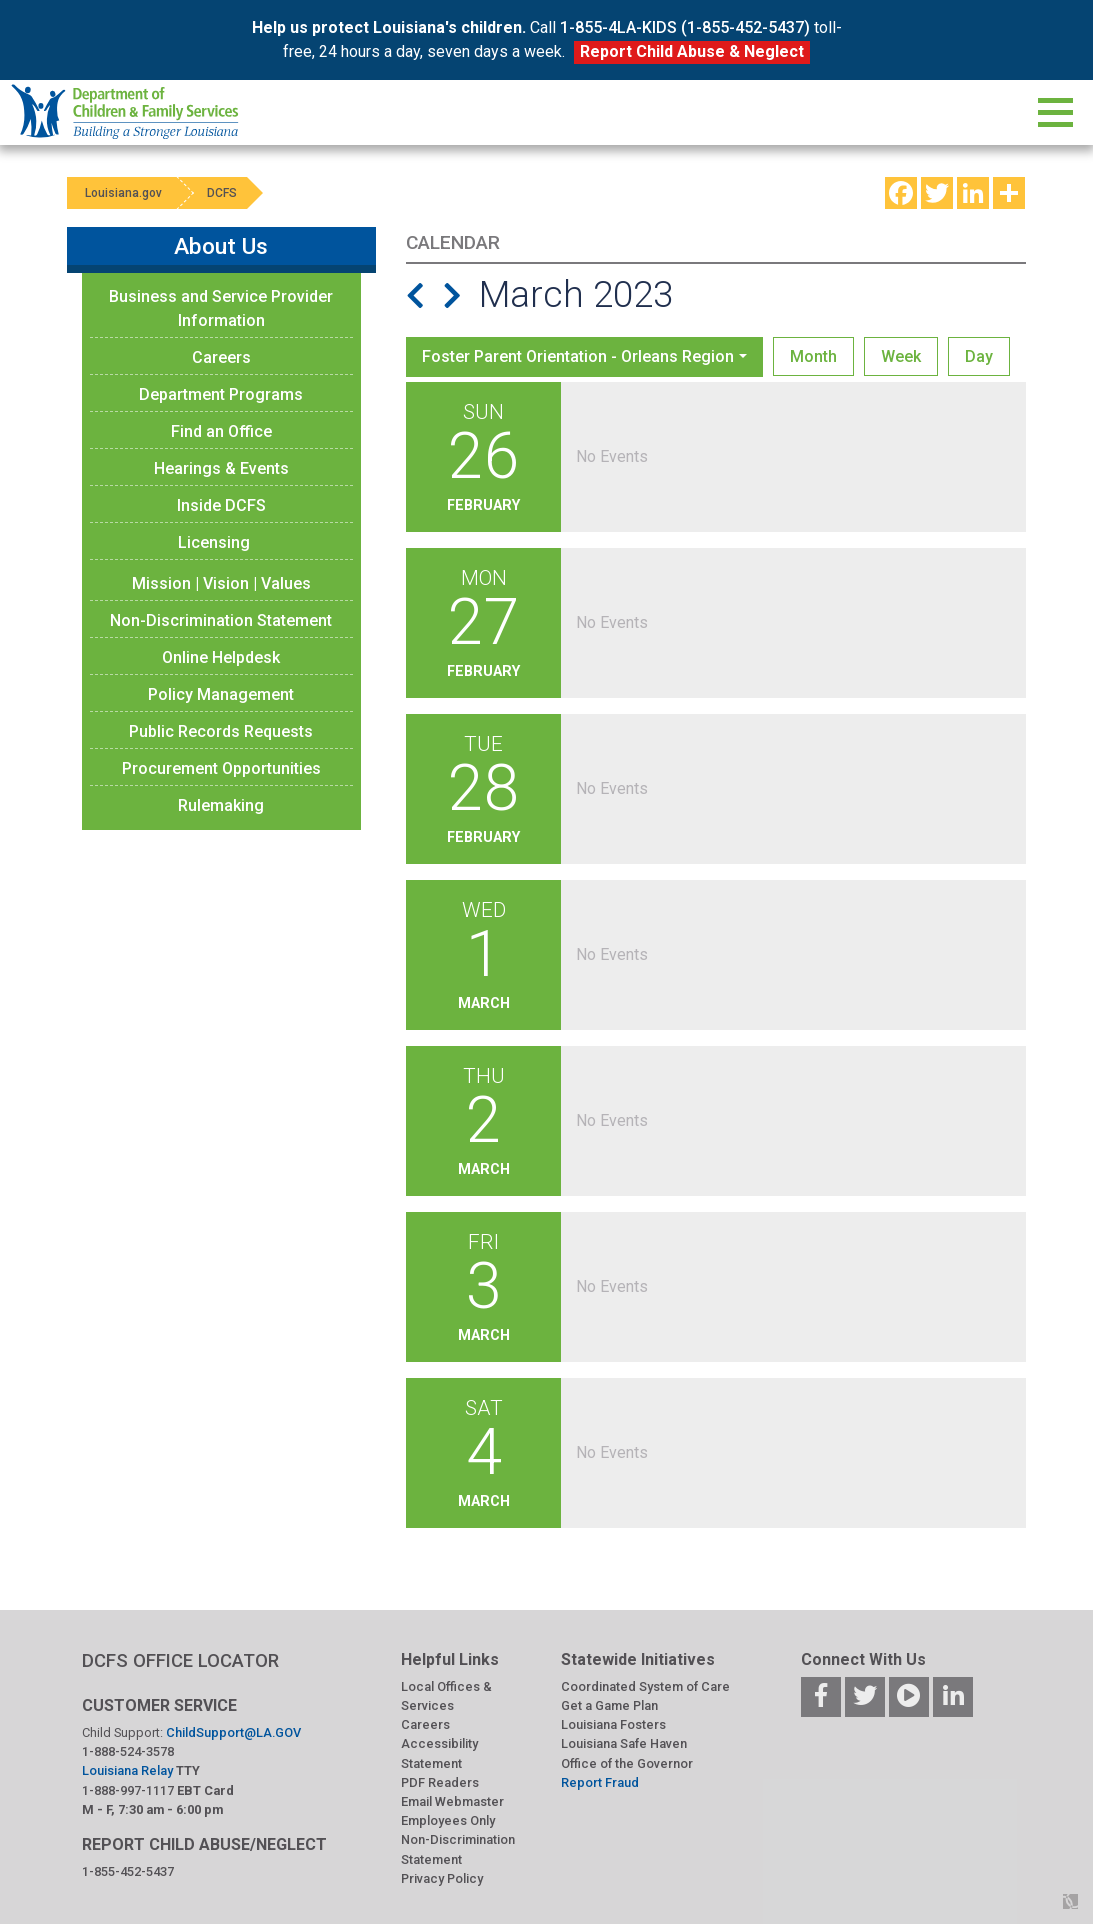  Describe the element at coordinates (221, 394) in the screenshot. I see `Department Programs` at that location.